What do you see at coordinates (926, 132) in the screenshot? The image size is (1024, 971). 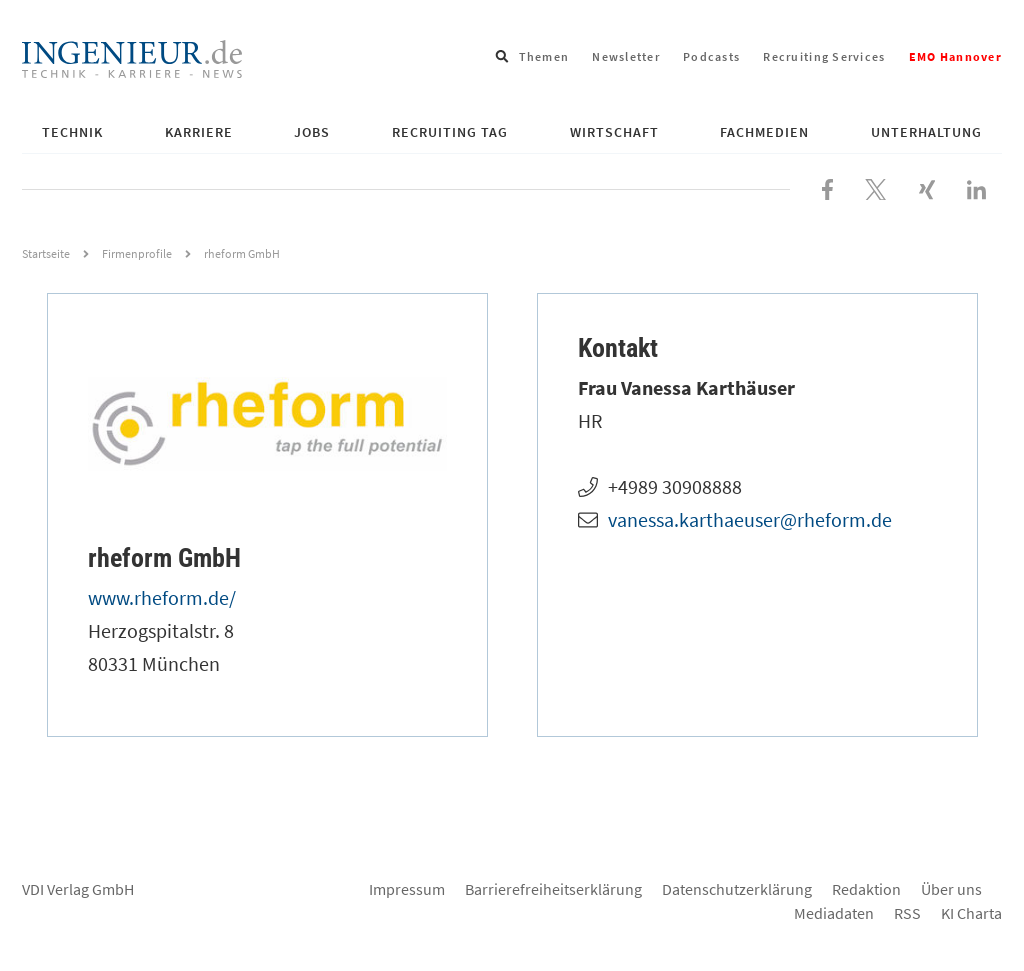 I see `Unterhaltung` at bounding box center [926, 132].